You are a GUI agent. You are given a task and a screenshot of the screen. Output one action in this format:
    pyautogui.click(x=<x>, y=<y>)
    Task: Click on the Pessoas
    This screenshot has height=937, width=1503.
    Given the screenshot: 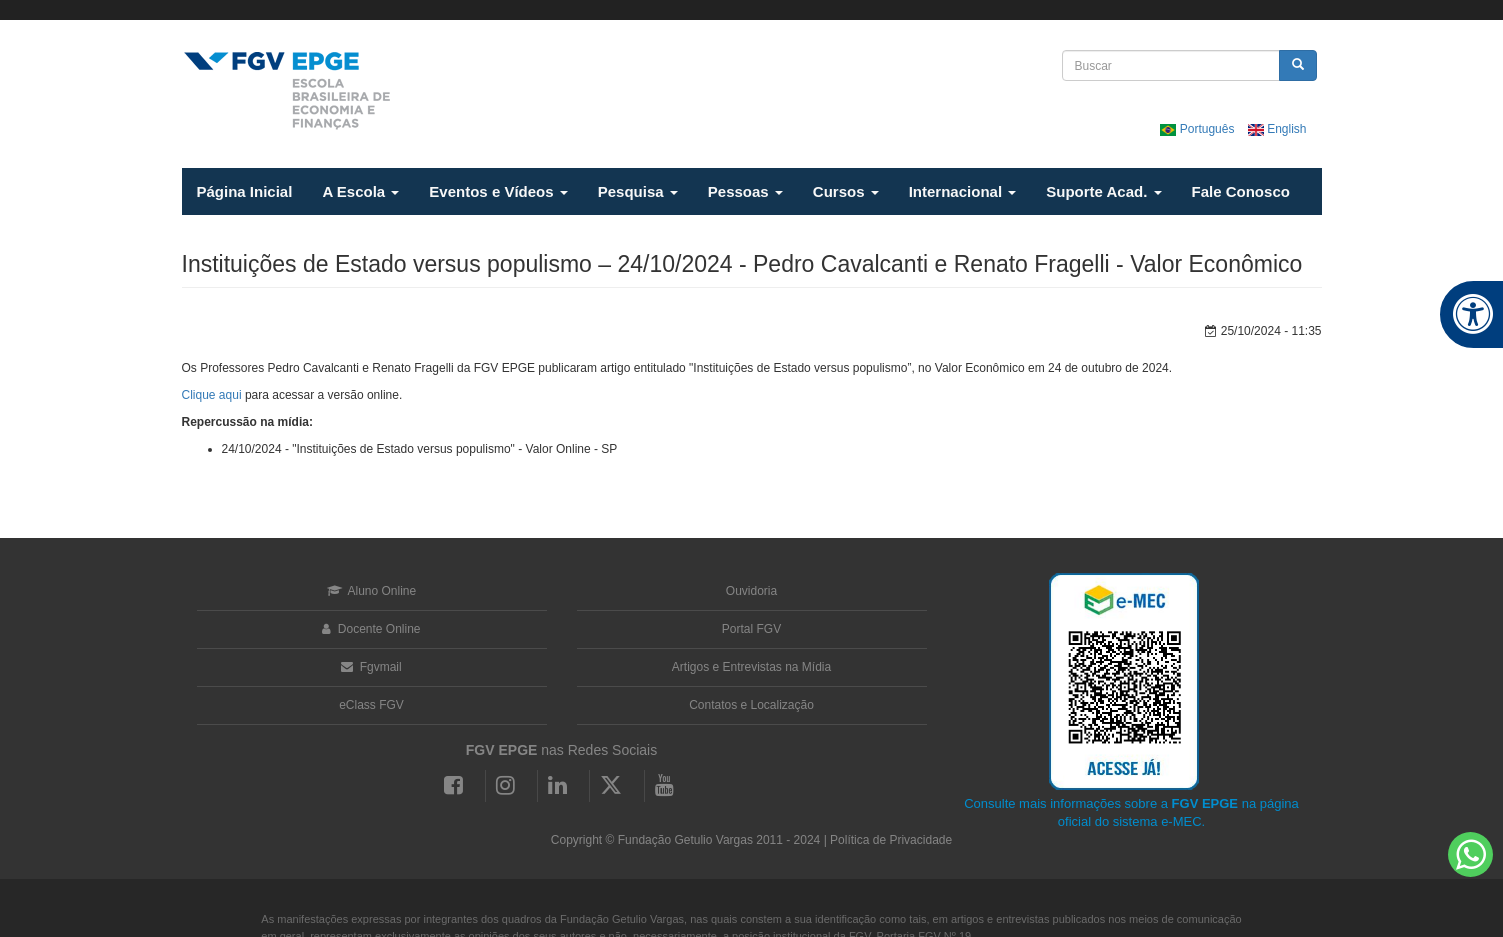 What is the action you would take?
    pyautogui.click(x=745, y=191)
    